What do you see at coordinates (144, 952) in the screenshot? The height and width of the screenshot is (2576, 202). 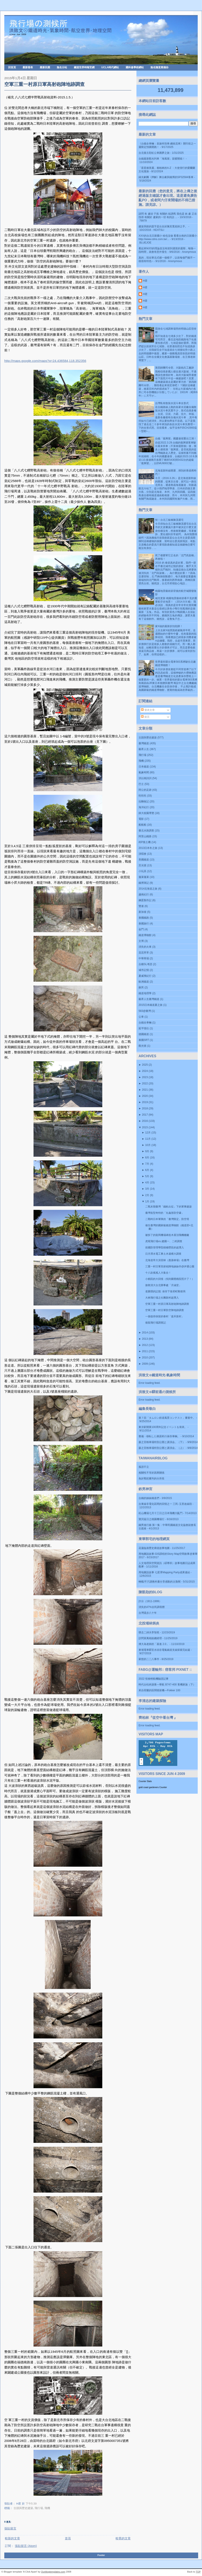 I see `花花草草` at bounding box center [144, 952].